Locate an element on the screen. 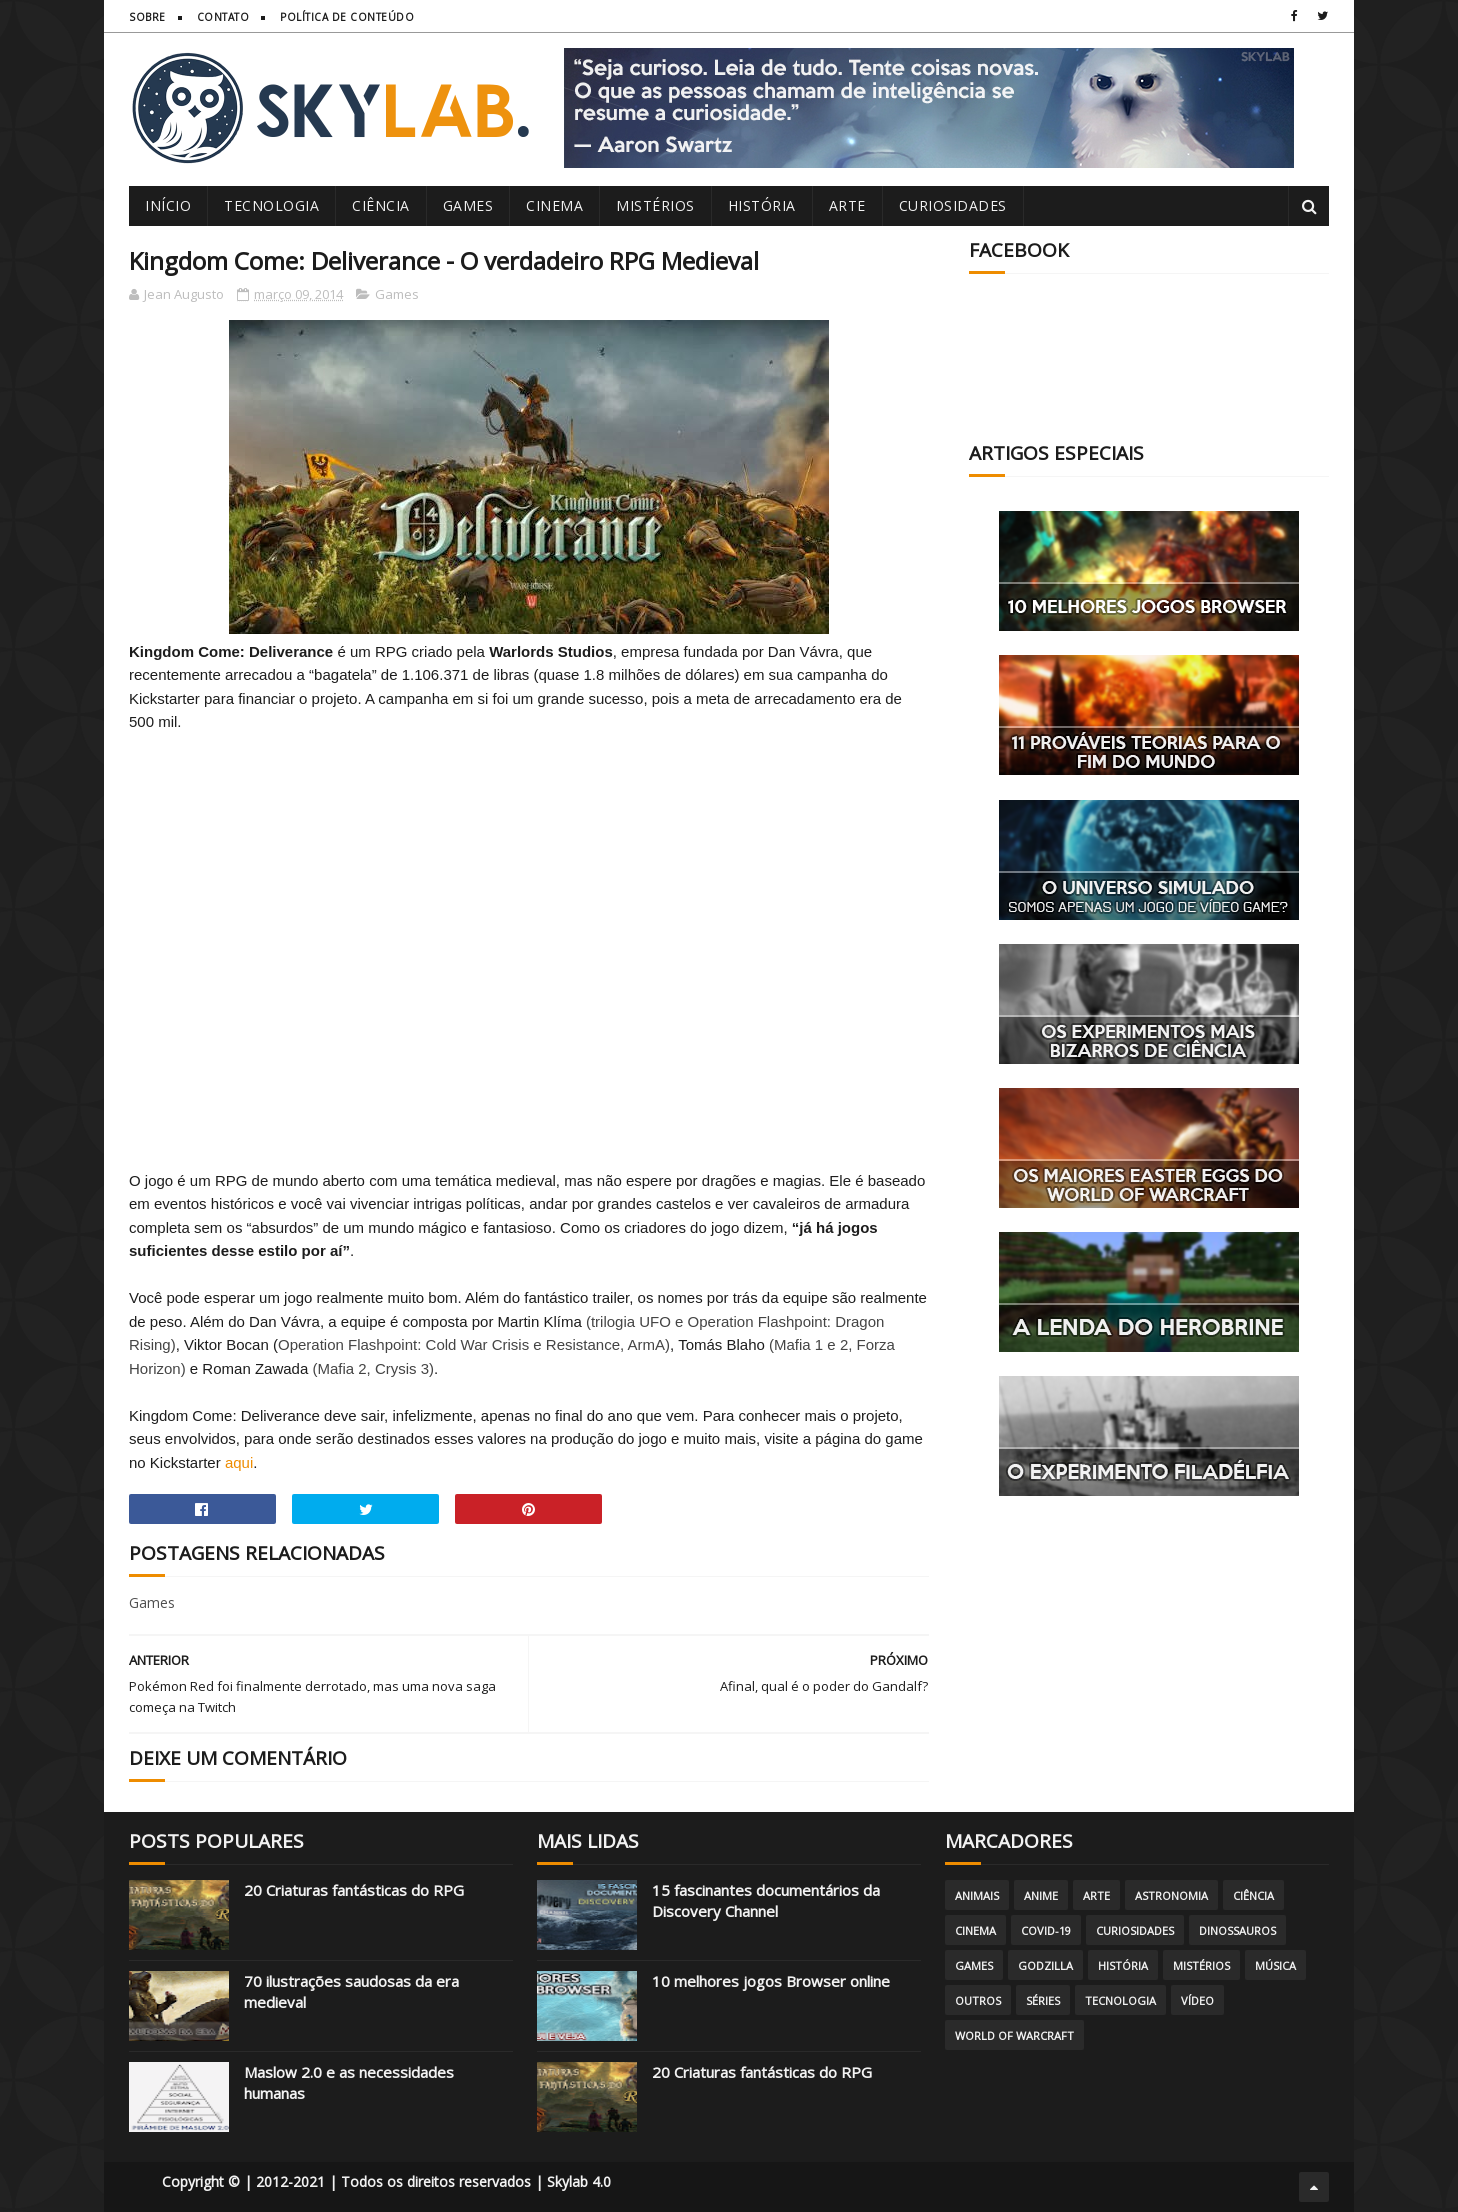 The width and height of the screenshot is (1458, 2212). Sobre is located at coordinates (147, 17).